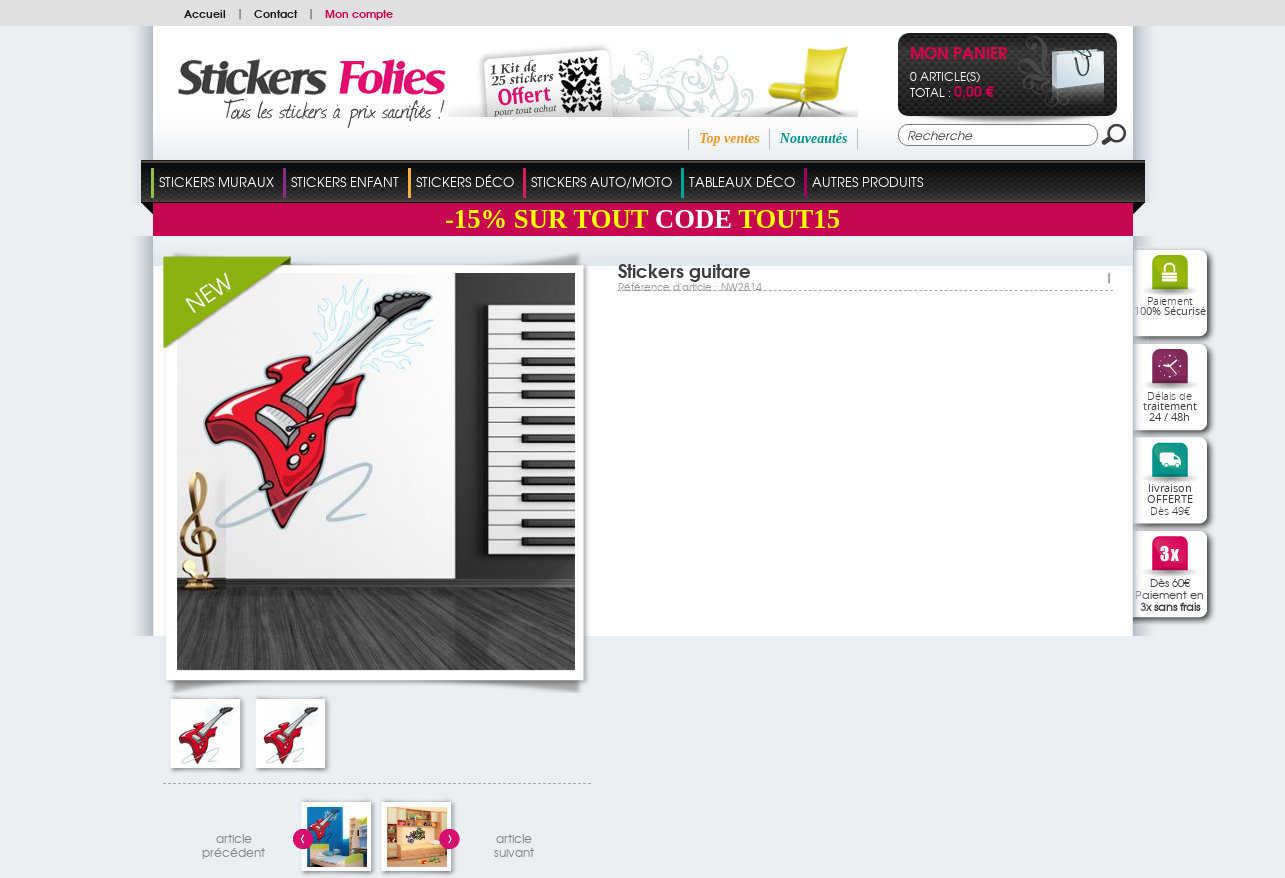 Image resolution: width=1285 pixels, height=878 pixels. What do you see at coordinates (814, 138) in the screenshot?
I see `Nouveautés` at bounding box center [814, 138].